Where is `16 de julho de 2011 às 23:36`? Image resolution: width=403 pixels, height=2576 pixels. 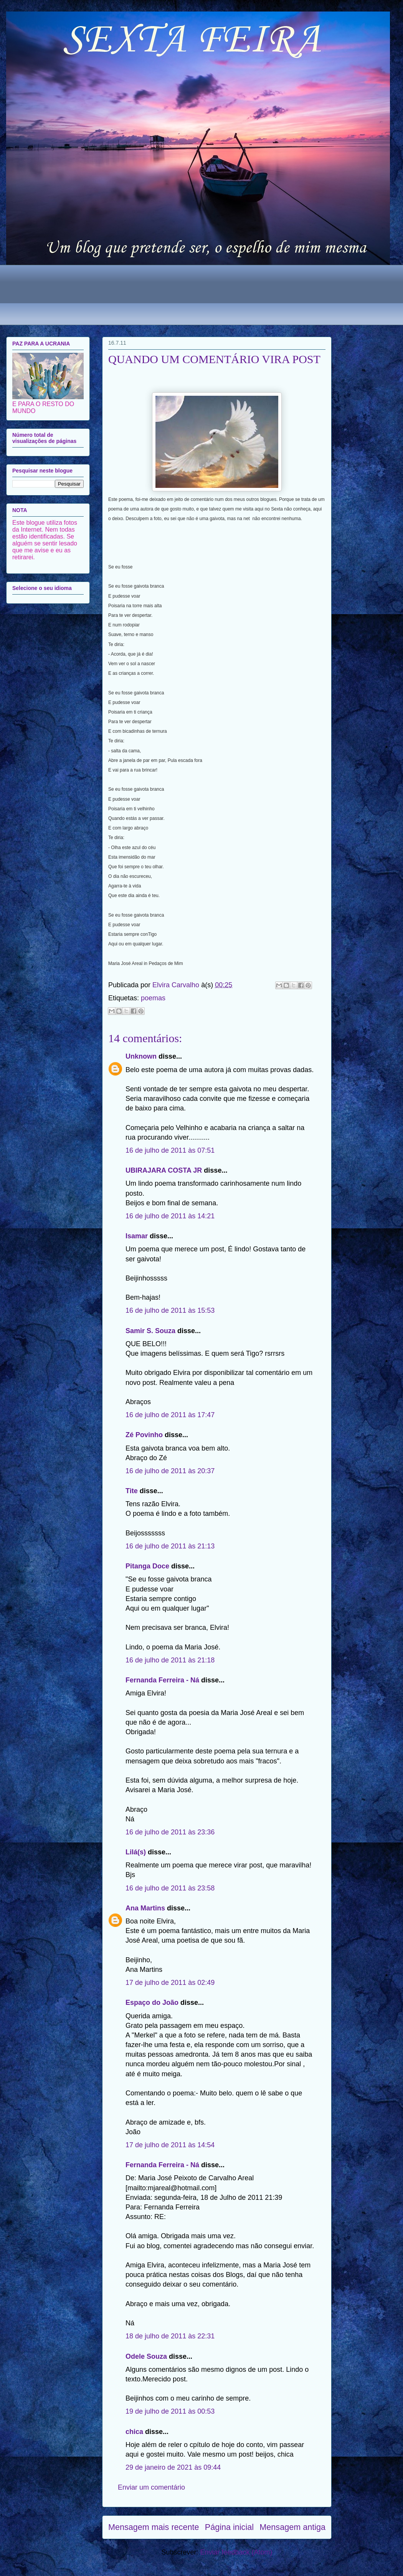
16 de julho de 2011 às 23:36 is located at coordinates (170, 1832).